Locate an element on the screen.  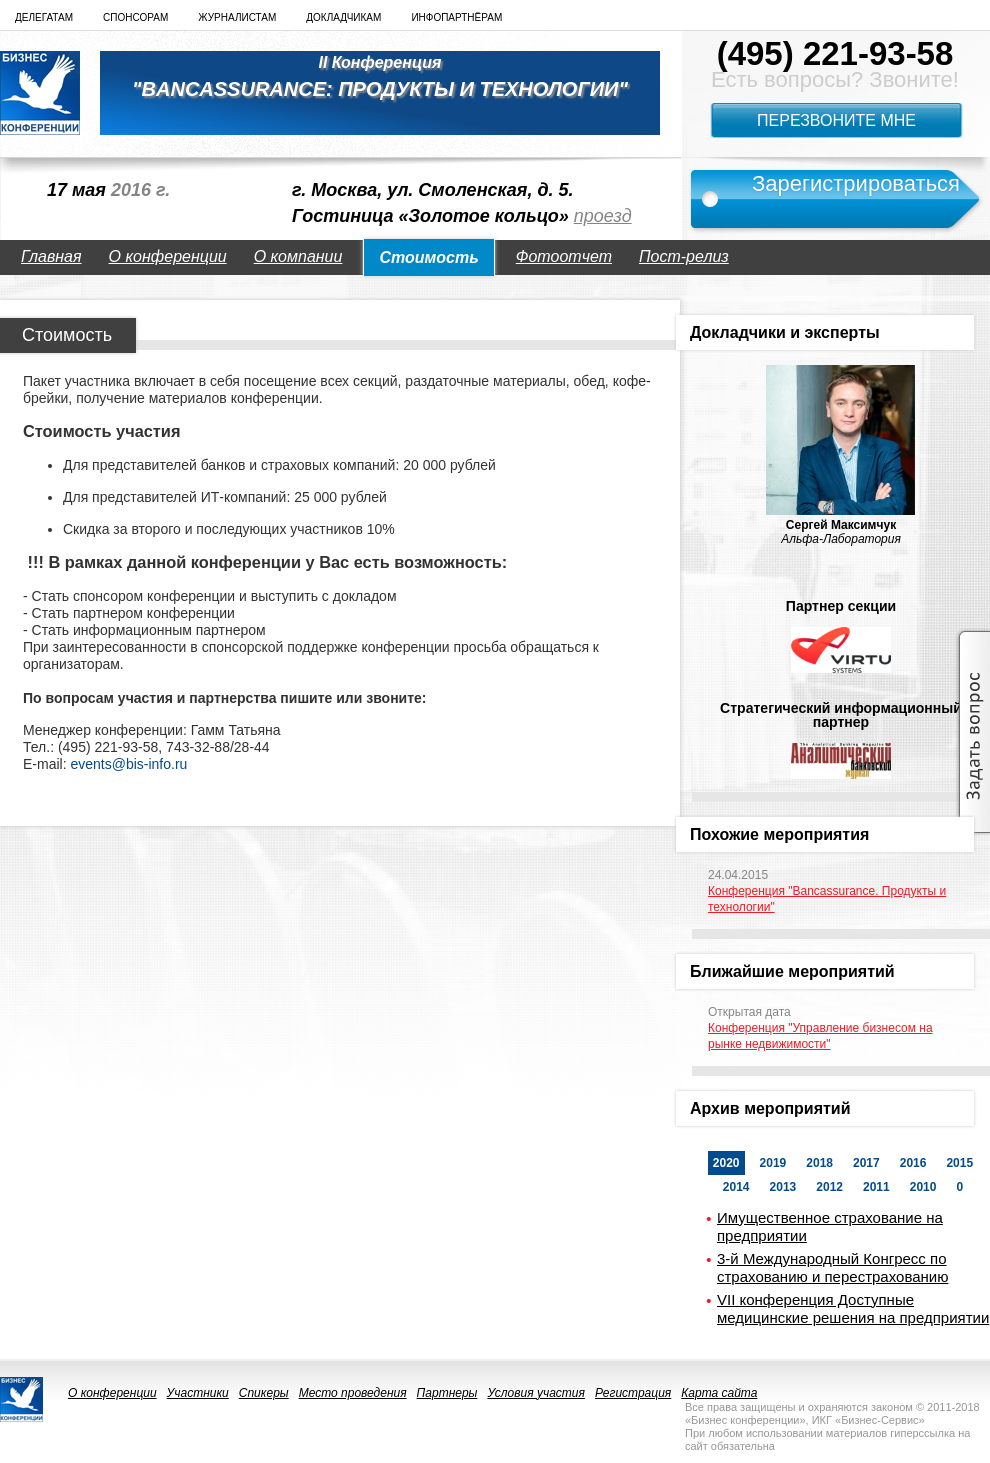
О компании is located at coordinates (298, 256).